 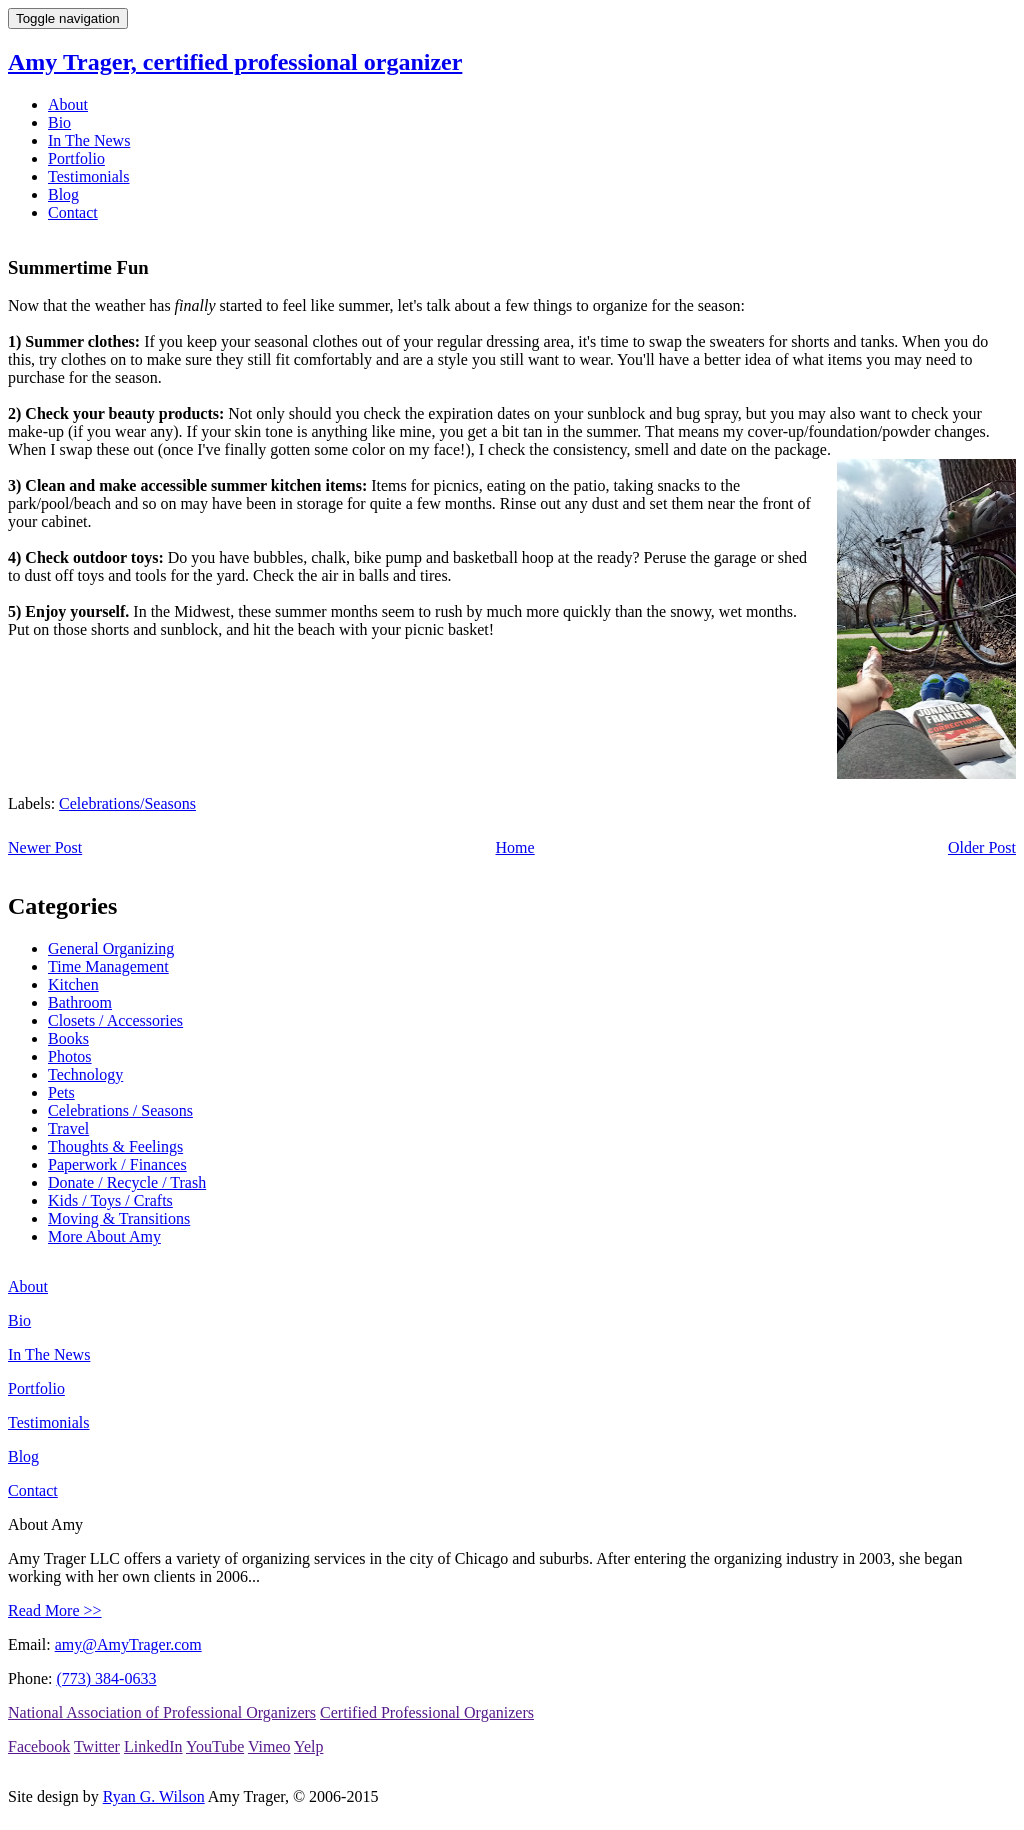 What do you see at coordinates (215, 1746) in the screenshot?
I see `YouTube` at bounding box center [215, 1746].